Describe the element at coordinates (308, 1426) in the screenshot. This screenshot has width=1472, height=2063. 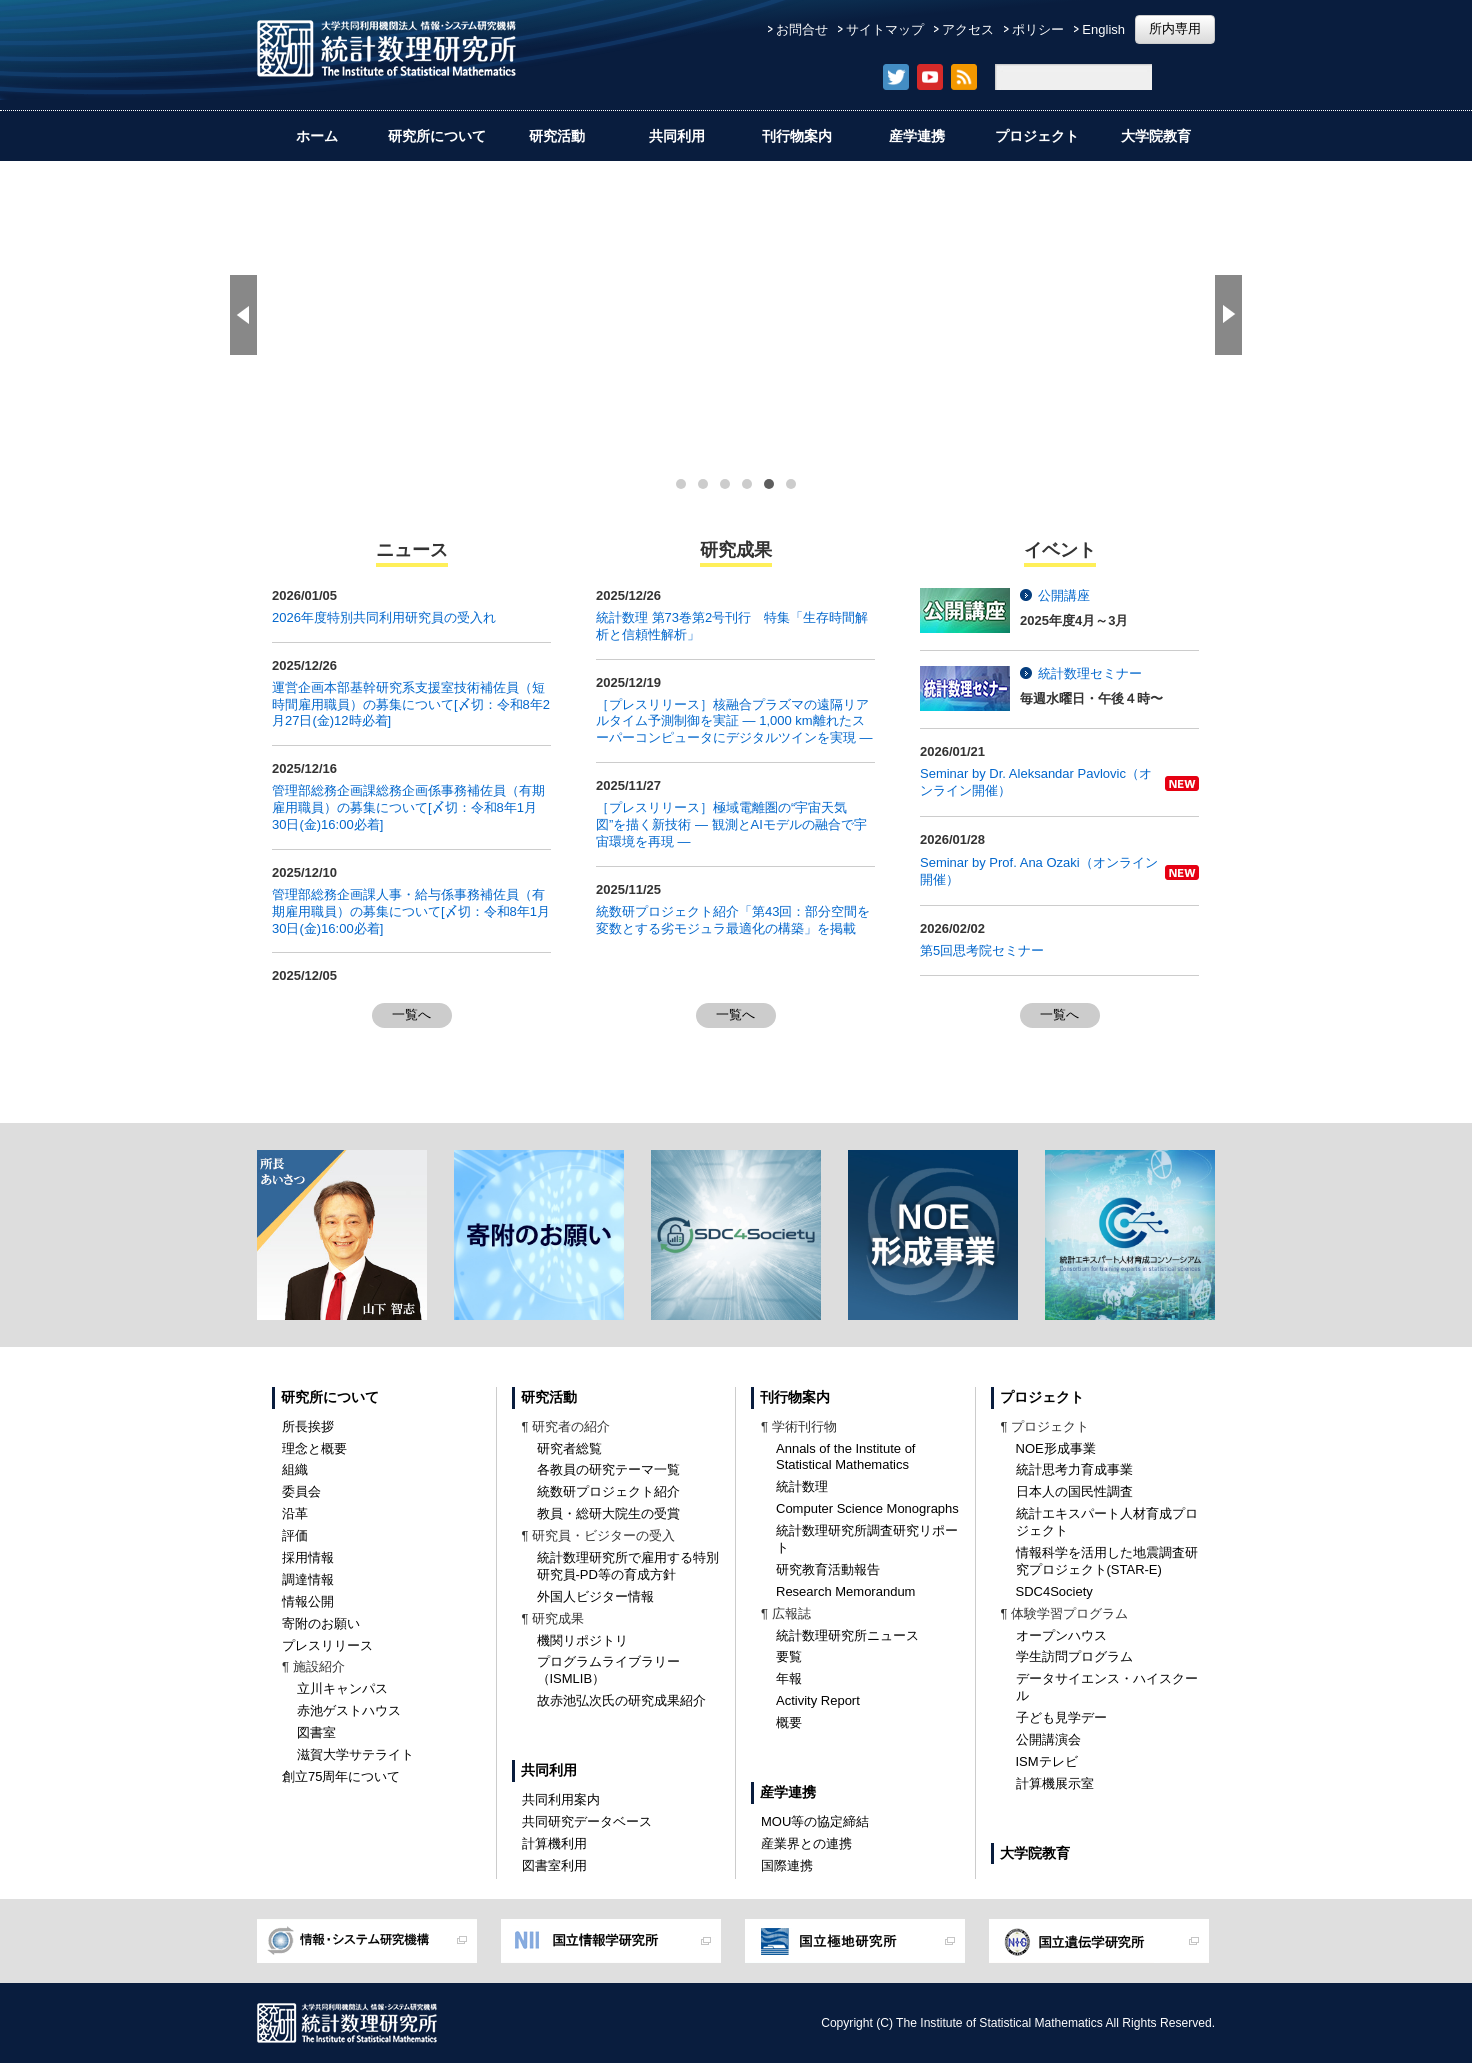
I see `所長挨拶` at that location.